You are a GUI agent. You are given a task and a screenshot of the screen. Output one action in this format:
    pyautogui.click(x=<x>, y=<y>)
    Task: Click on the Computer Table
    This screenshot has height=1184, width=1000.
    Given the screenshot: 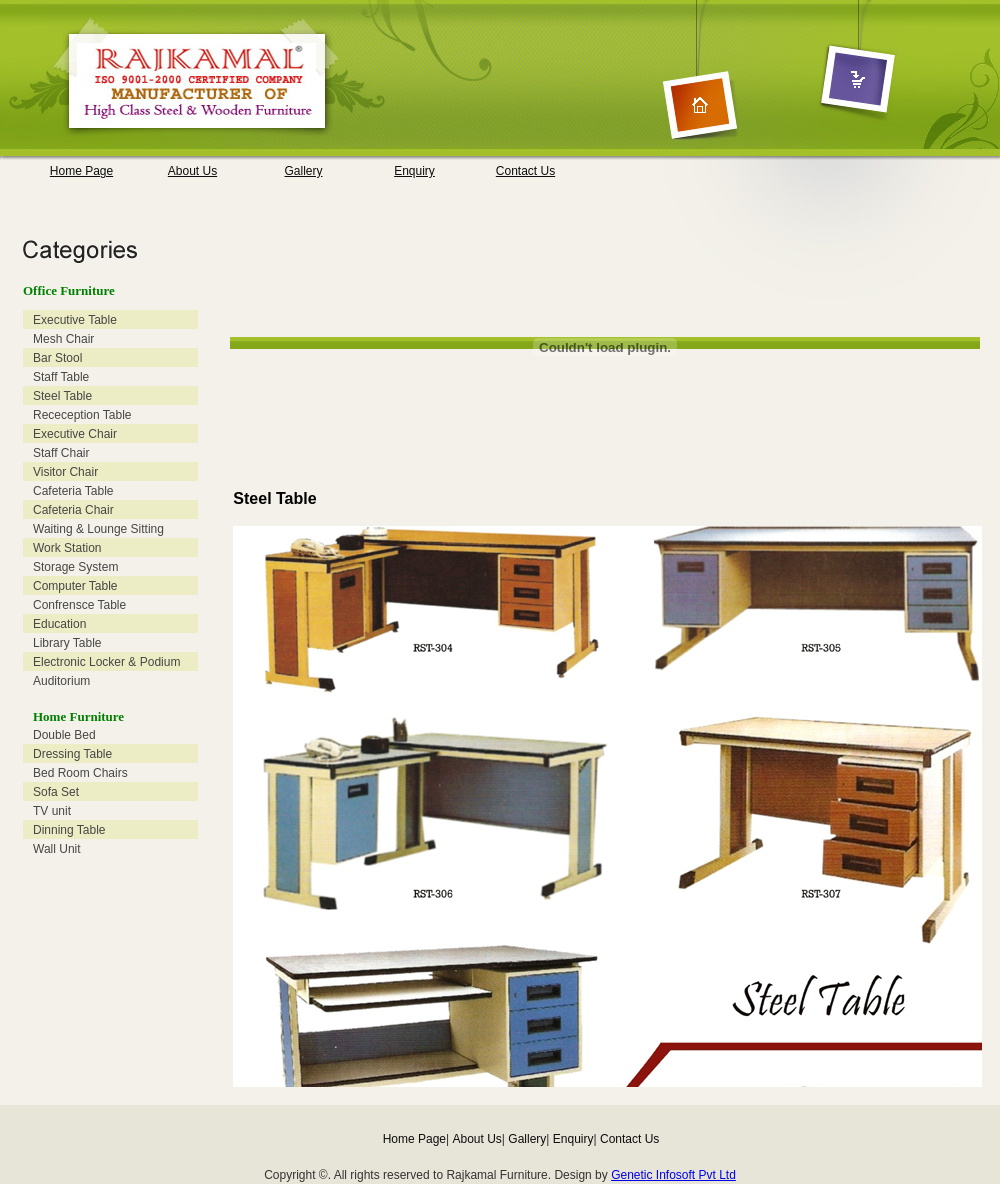 What is the action you would take?
    pyautogui.click(x=75, y=586)
    